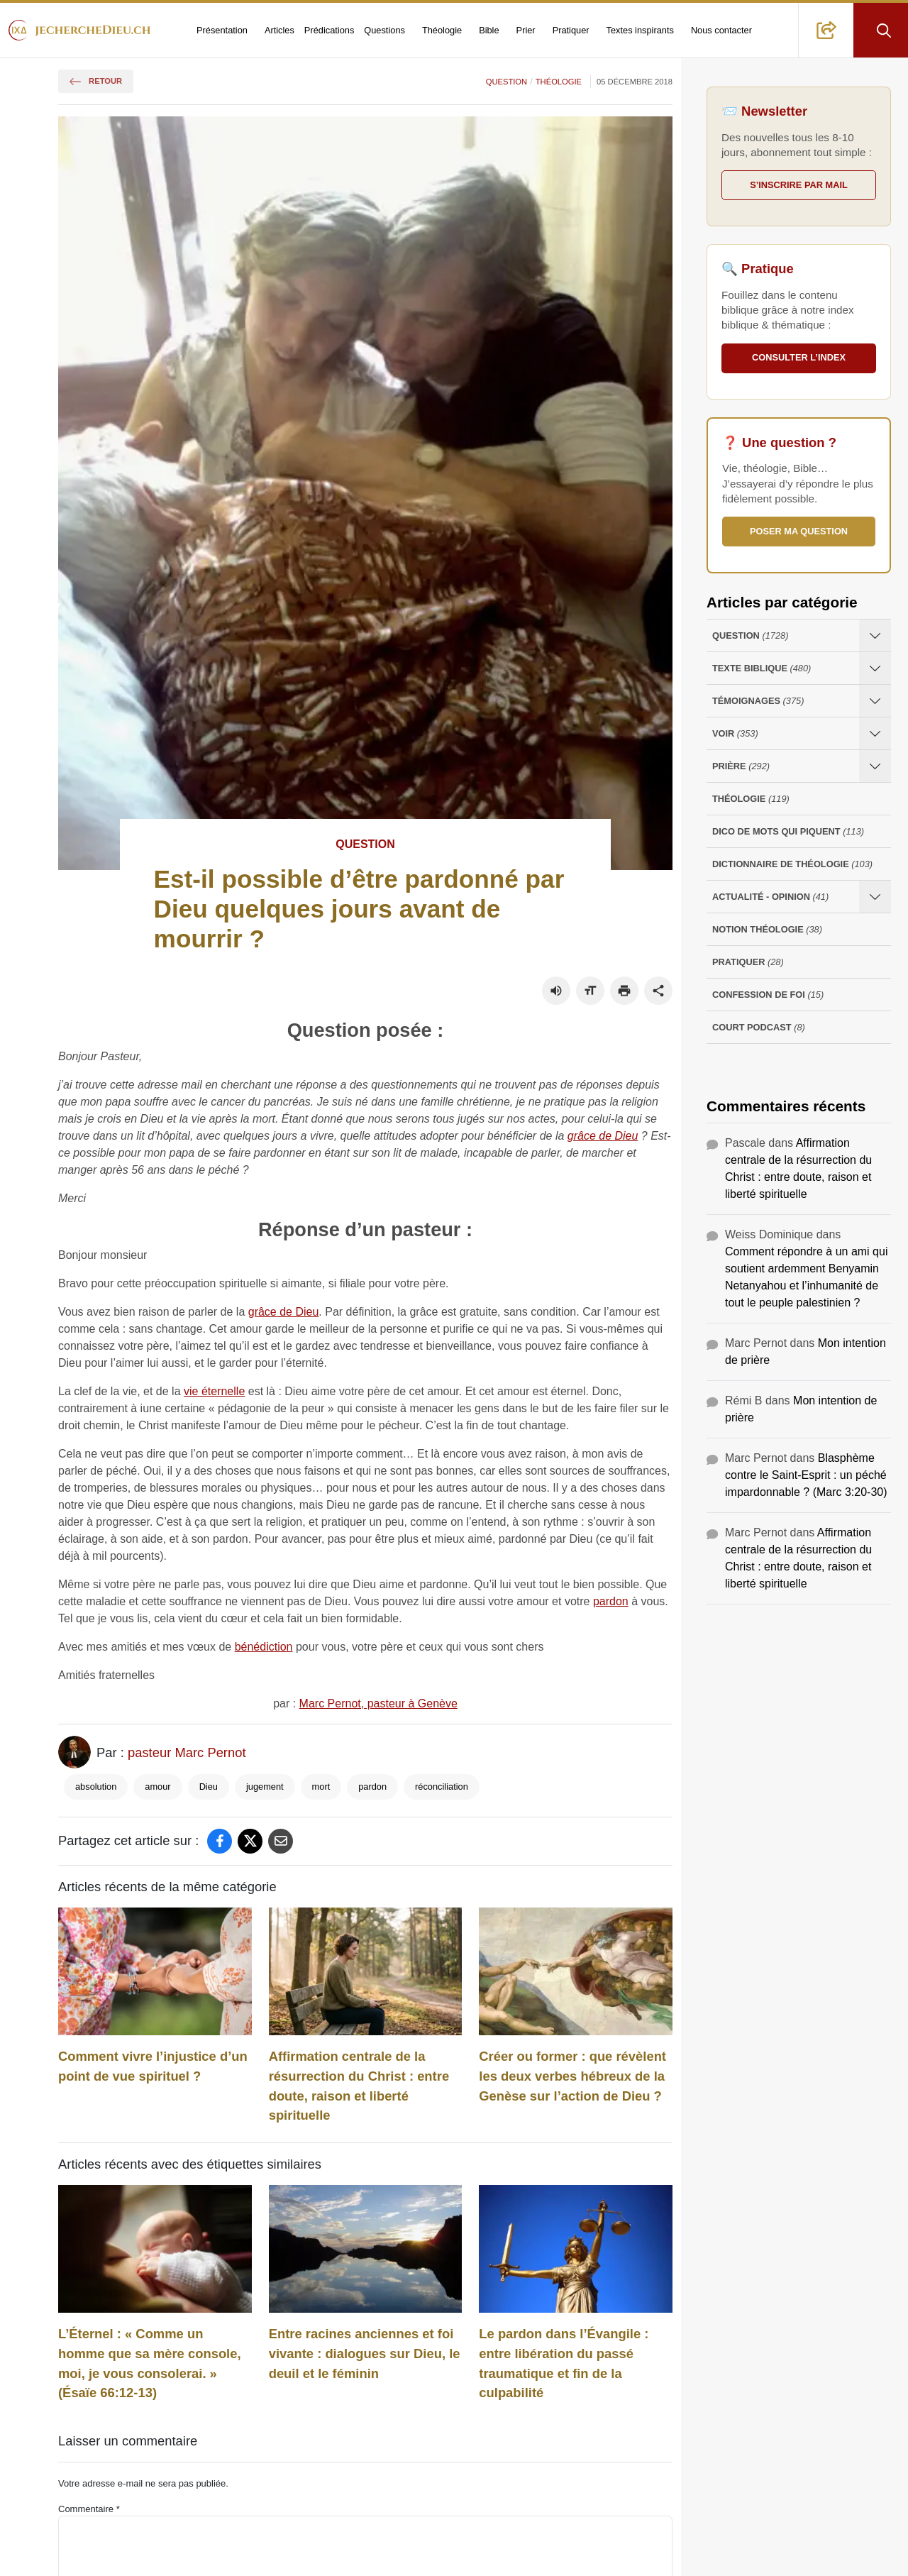 The image size is (908, 2576). What do you see at coordinates (741, 766) in the screenshot?
I see `Prière` at bounding box center [741, 766].